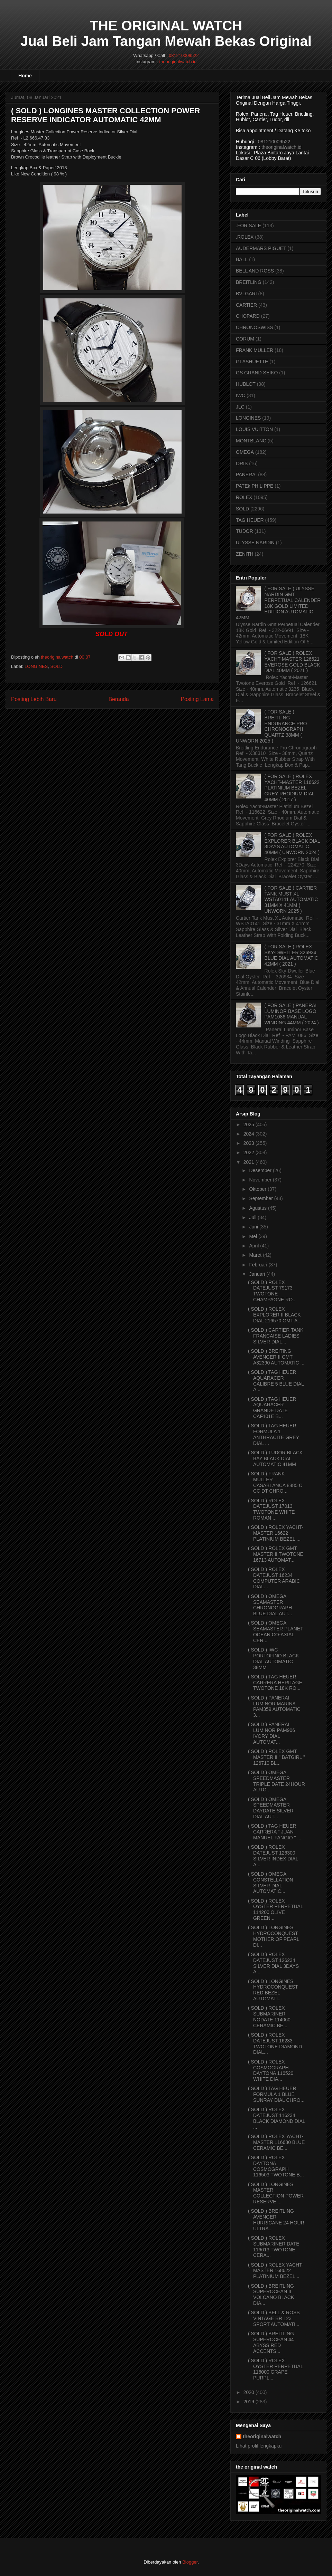 This screenshot has width=332, height=2576. I want to click on Juni, so click(253, 1226).